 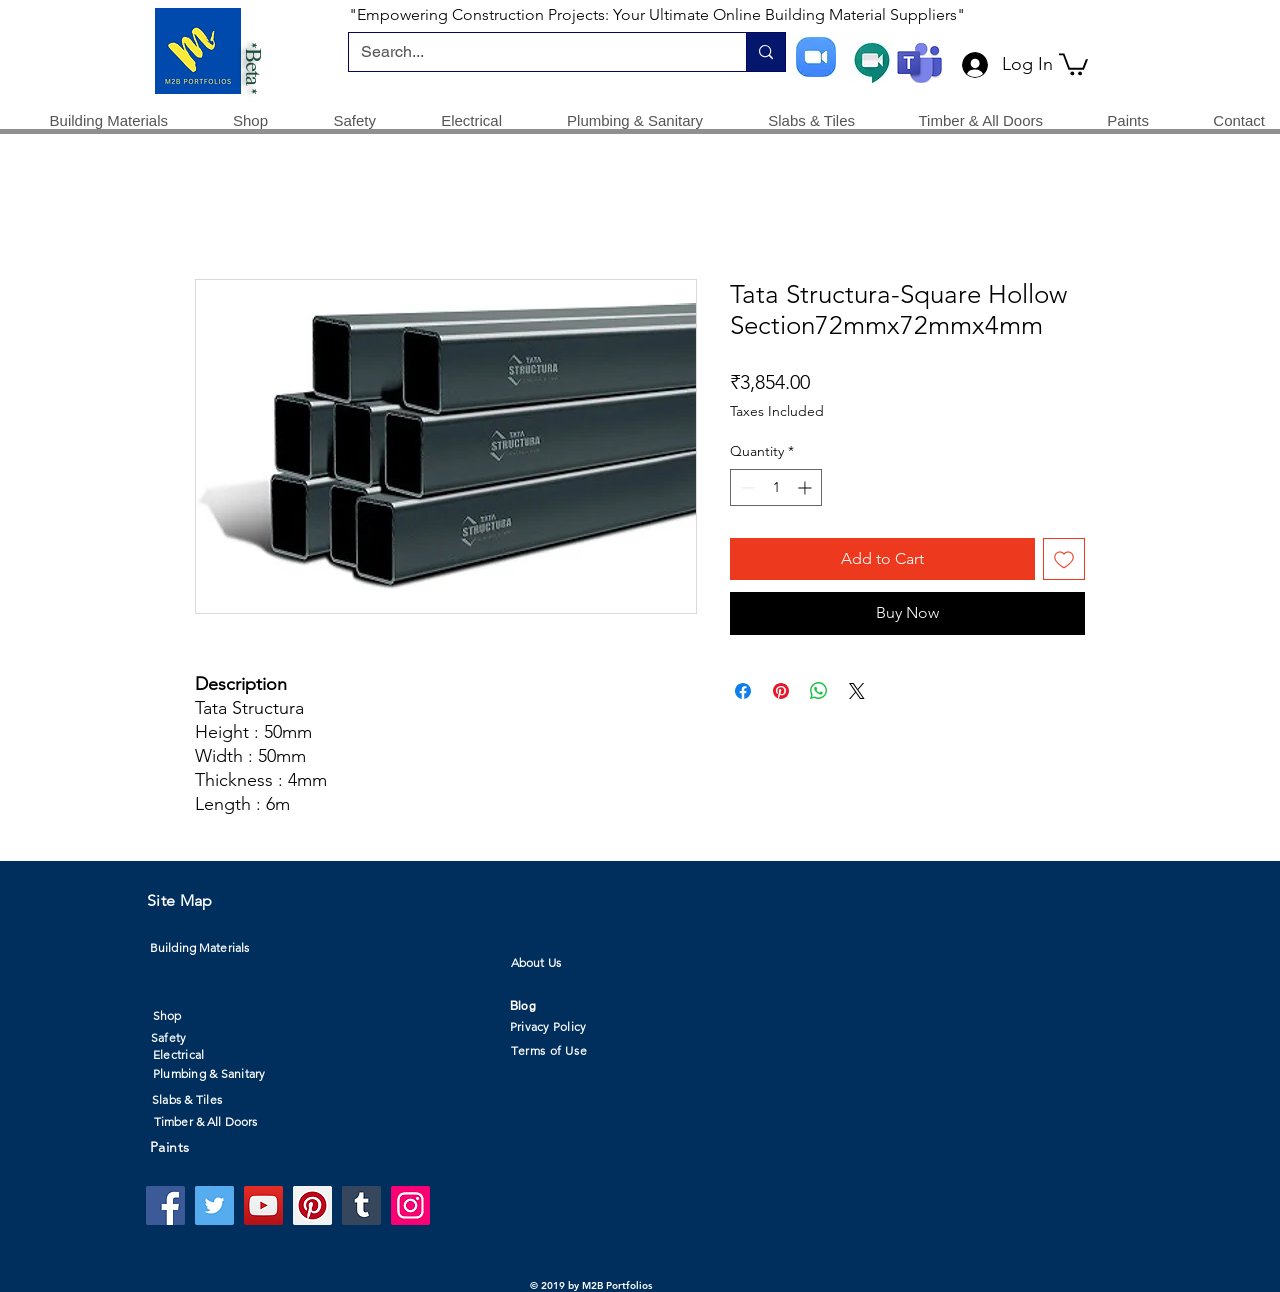 What do you see at coordinates (1073, 63) in the screenshot?
I see `[button]` at bounding box center [1073, 63].